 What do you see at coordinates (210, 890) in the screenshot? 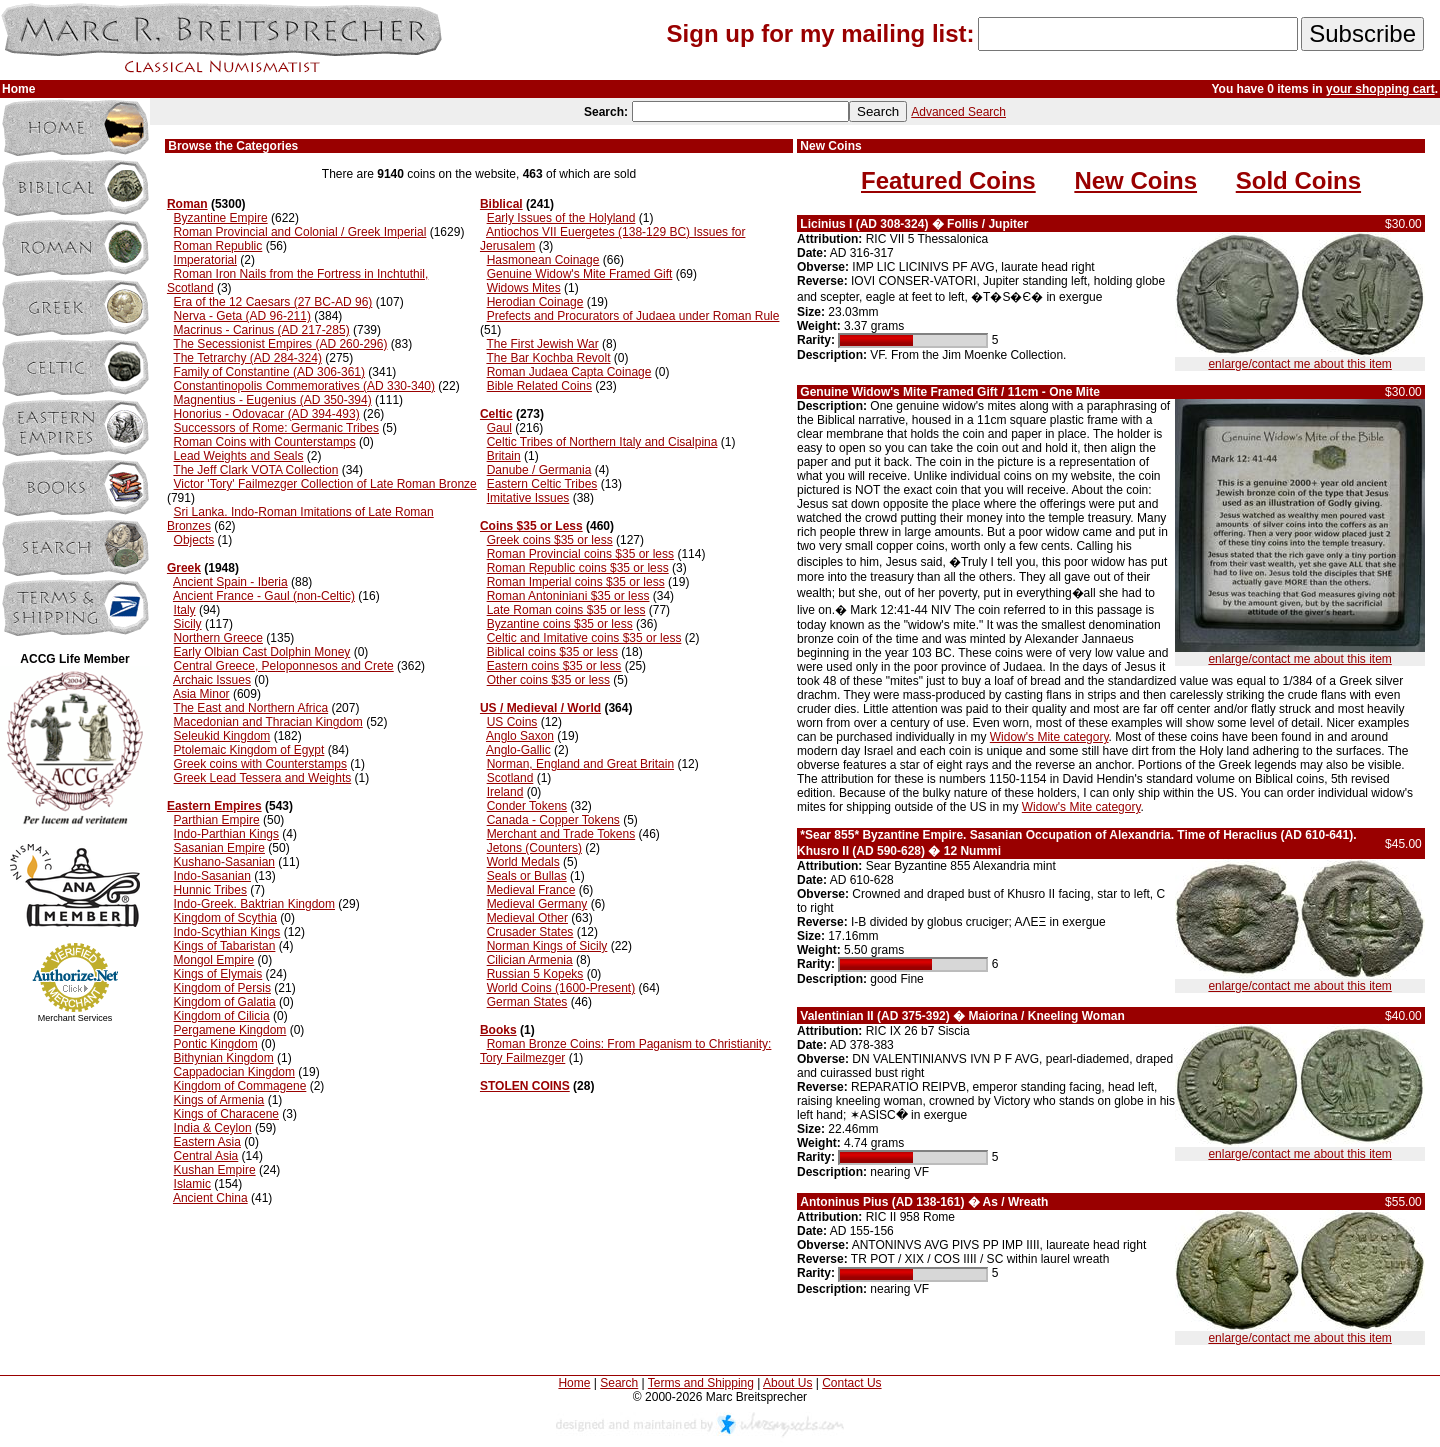
I see `Hunnic Tribes` at bounding box center [210, 890].